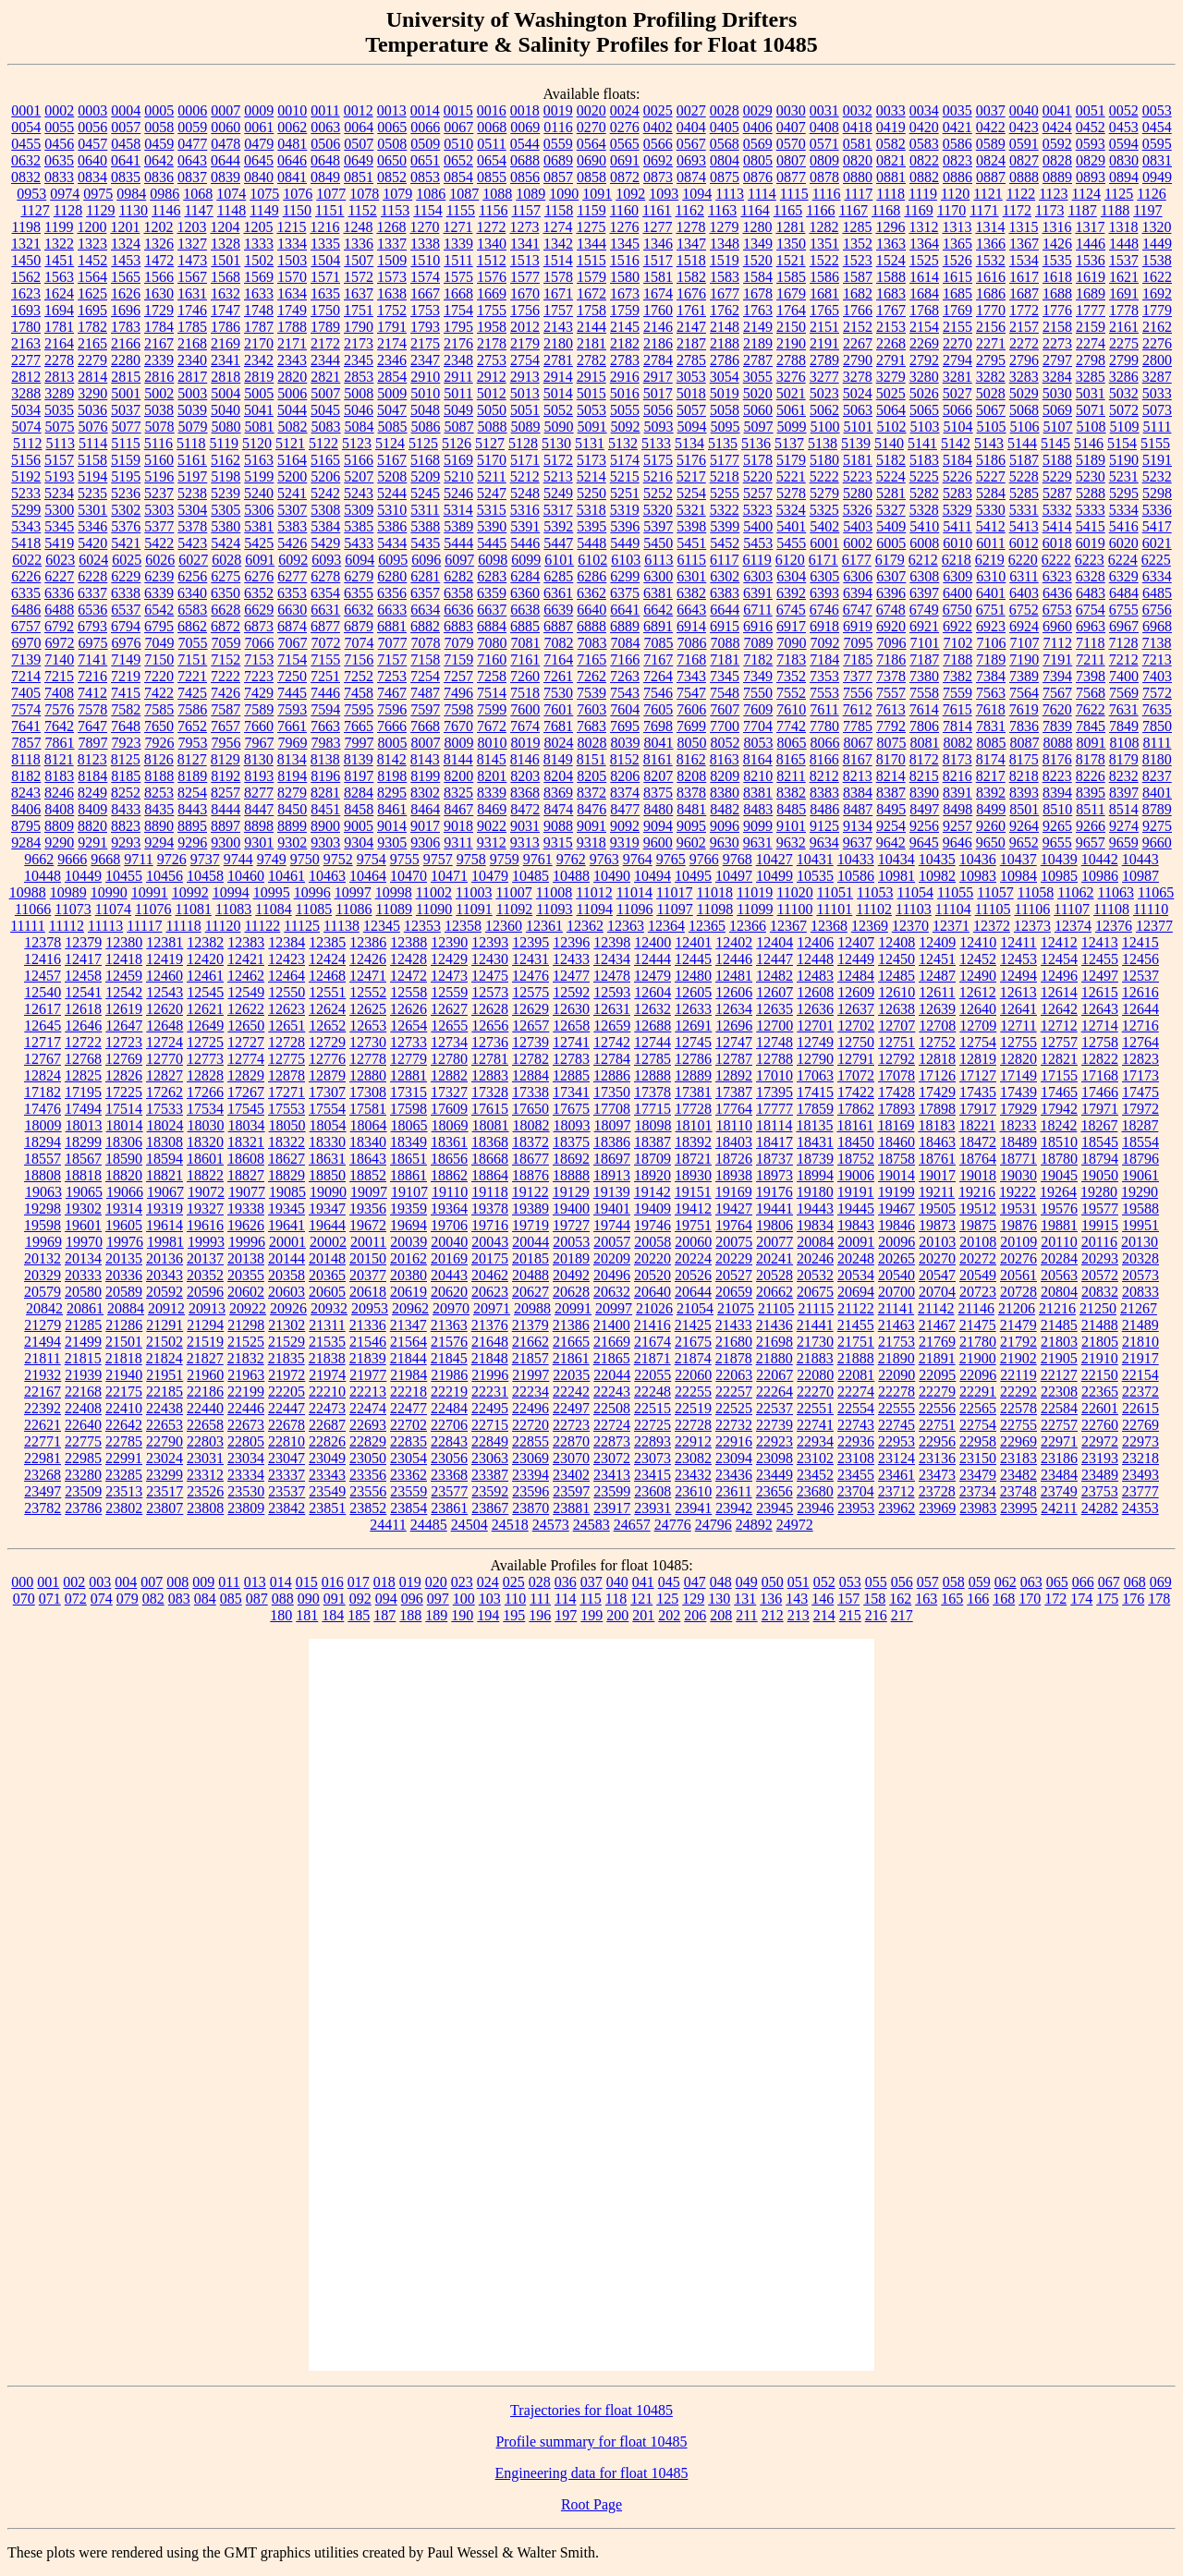 The image size is (1183, 2576). Describe the element at coordinates (489, 1508) in the screenshot. I see `23867` at that location.